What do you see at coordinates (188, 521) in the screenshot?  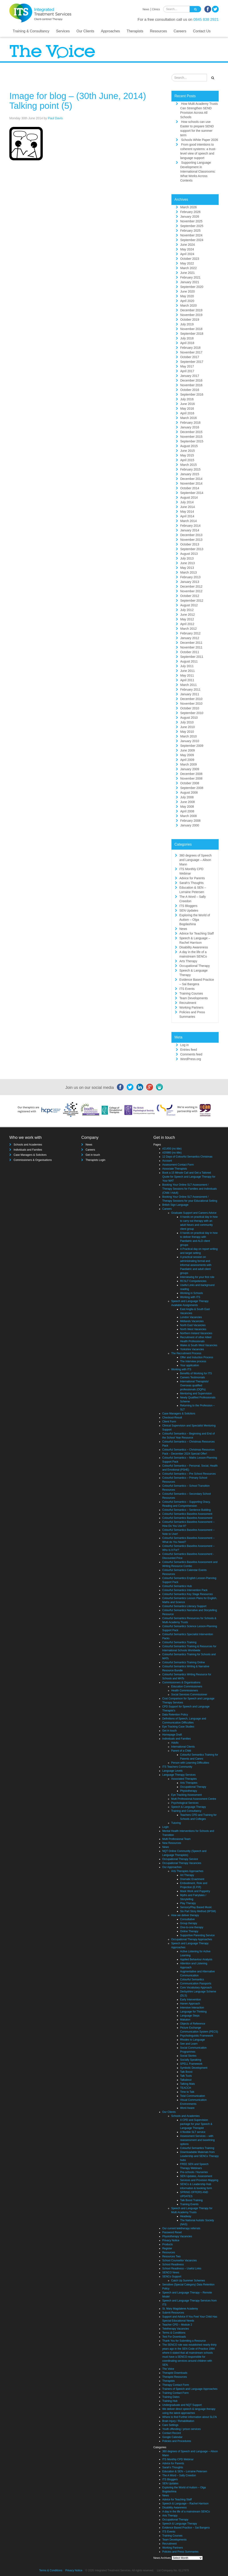 I see `March 2014` at bounding box center [188, 521].